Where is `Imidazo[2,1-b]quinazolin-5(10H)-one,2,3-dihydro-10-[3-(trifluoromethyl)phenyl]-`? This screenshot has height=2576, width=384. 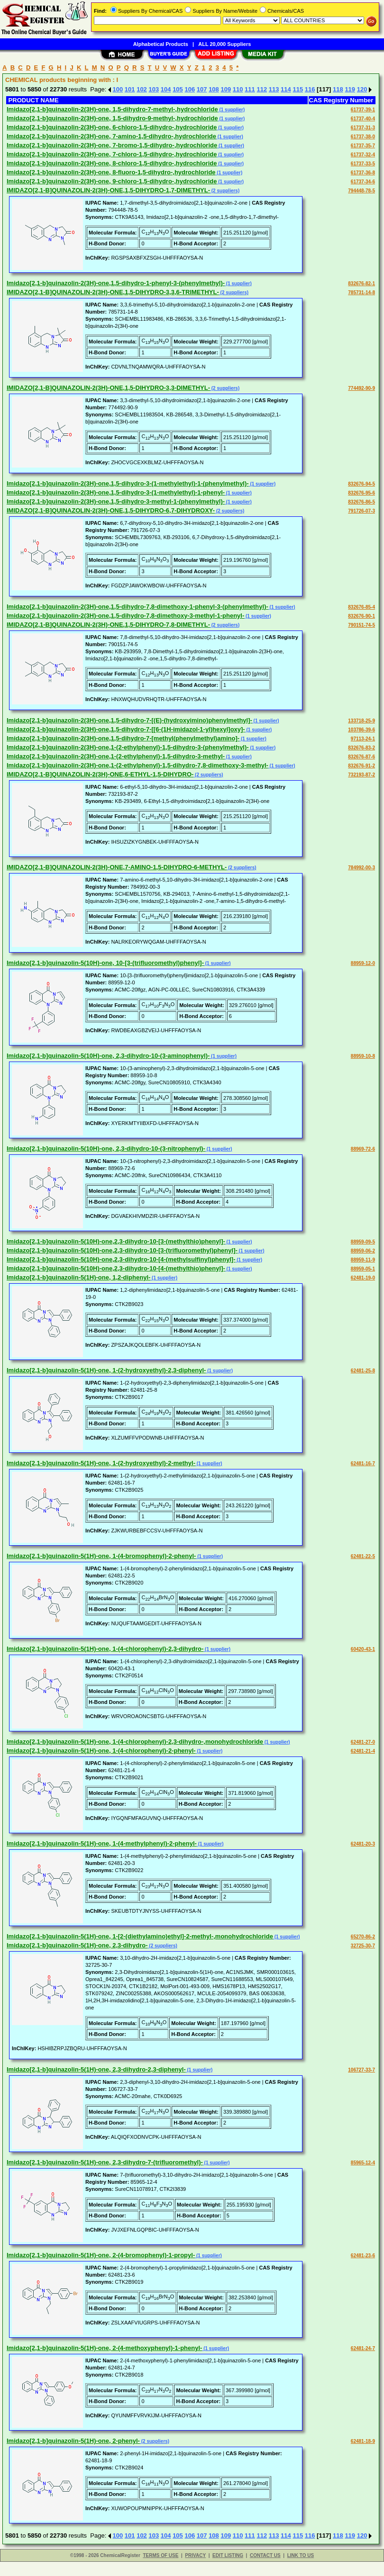
Imidazo[2,1-b]quinazolin-5(10H)-one,2,3-dihydro-10-[3-(trifluoromethyl)phenyl]- is located at coordinates (122, 1250).